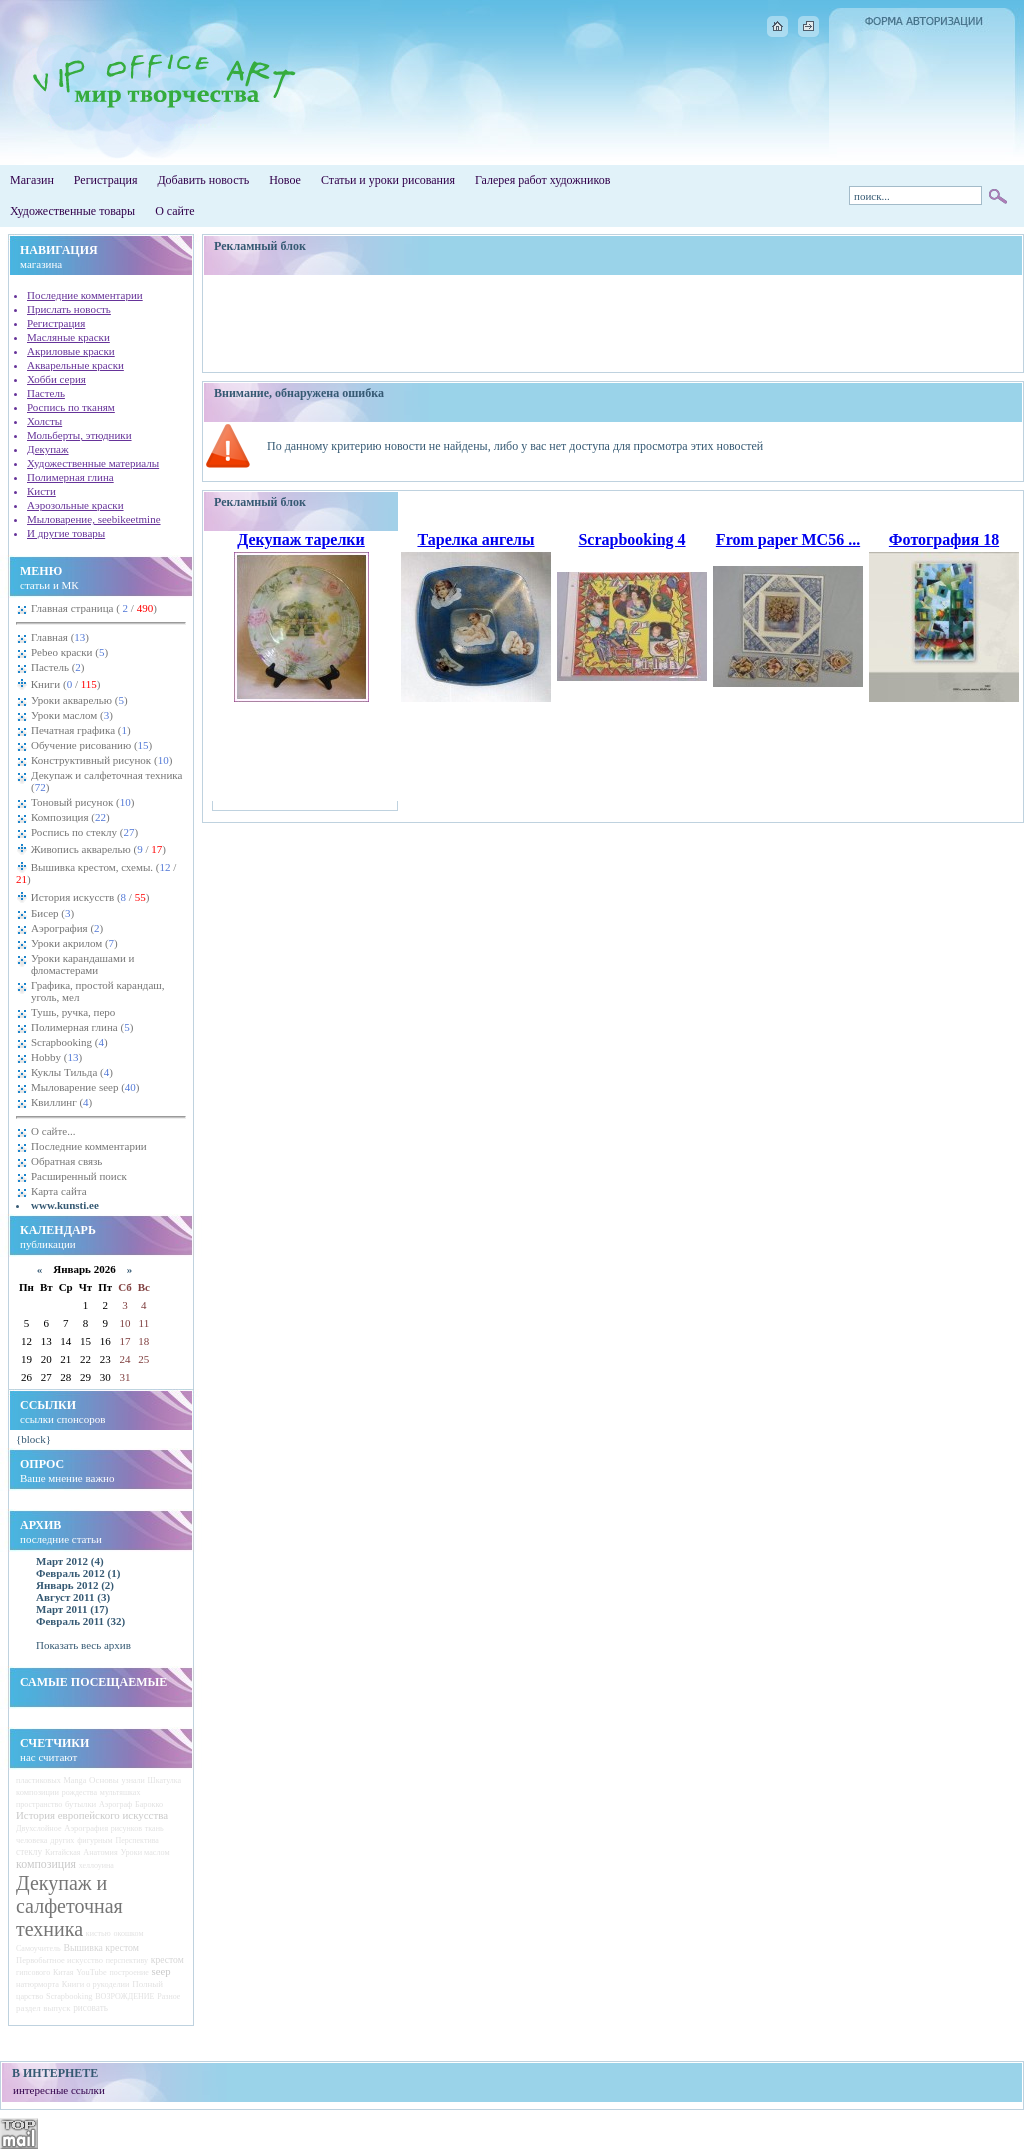 The height and width of the screenshot is (2151, 1024). I want to click on мультяшках, so click(120, 1792).